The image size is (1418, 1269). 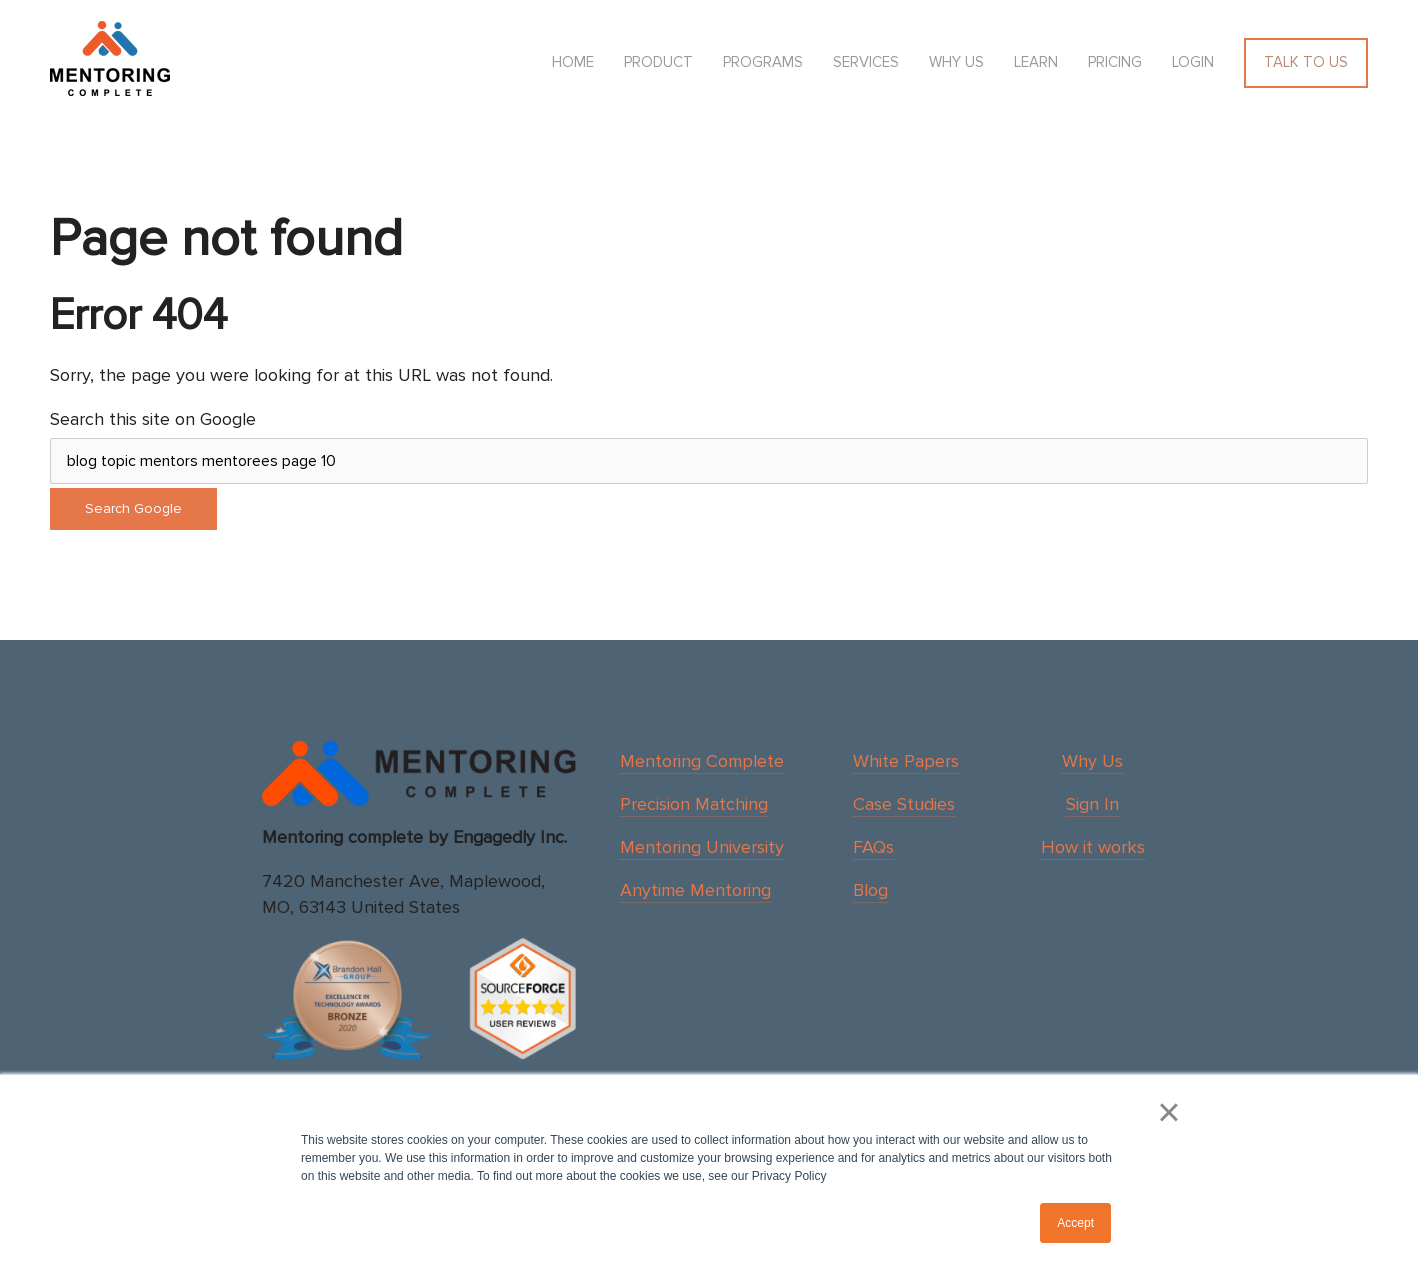 I want to click on Sign In, so click(x=1092, y=804).